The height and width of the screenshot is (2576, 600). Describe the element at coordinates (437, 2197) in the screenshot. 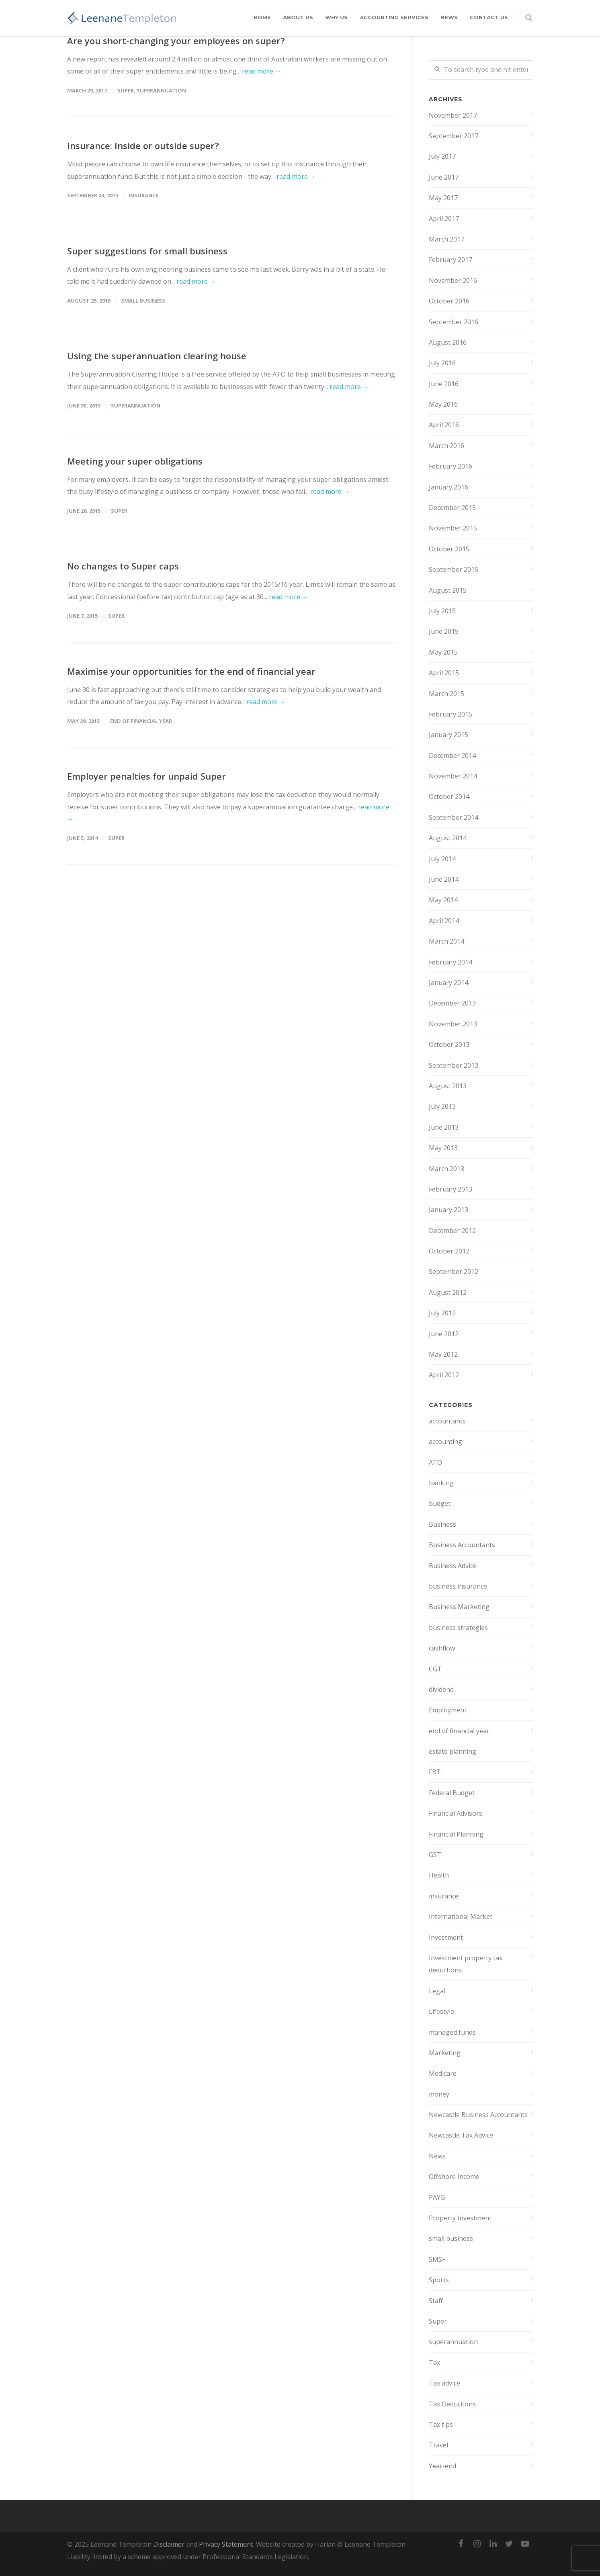

I see `PAYG` at that location.